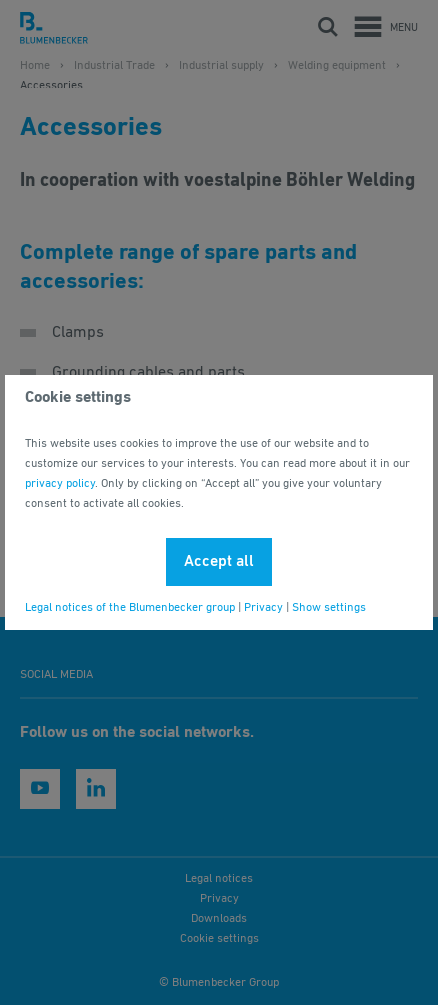 The image size is (438, 1005). Describe the element at coordinates (263, 608) in the screenshot. I see `Privacy` at that location.